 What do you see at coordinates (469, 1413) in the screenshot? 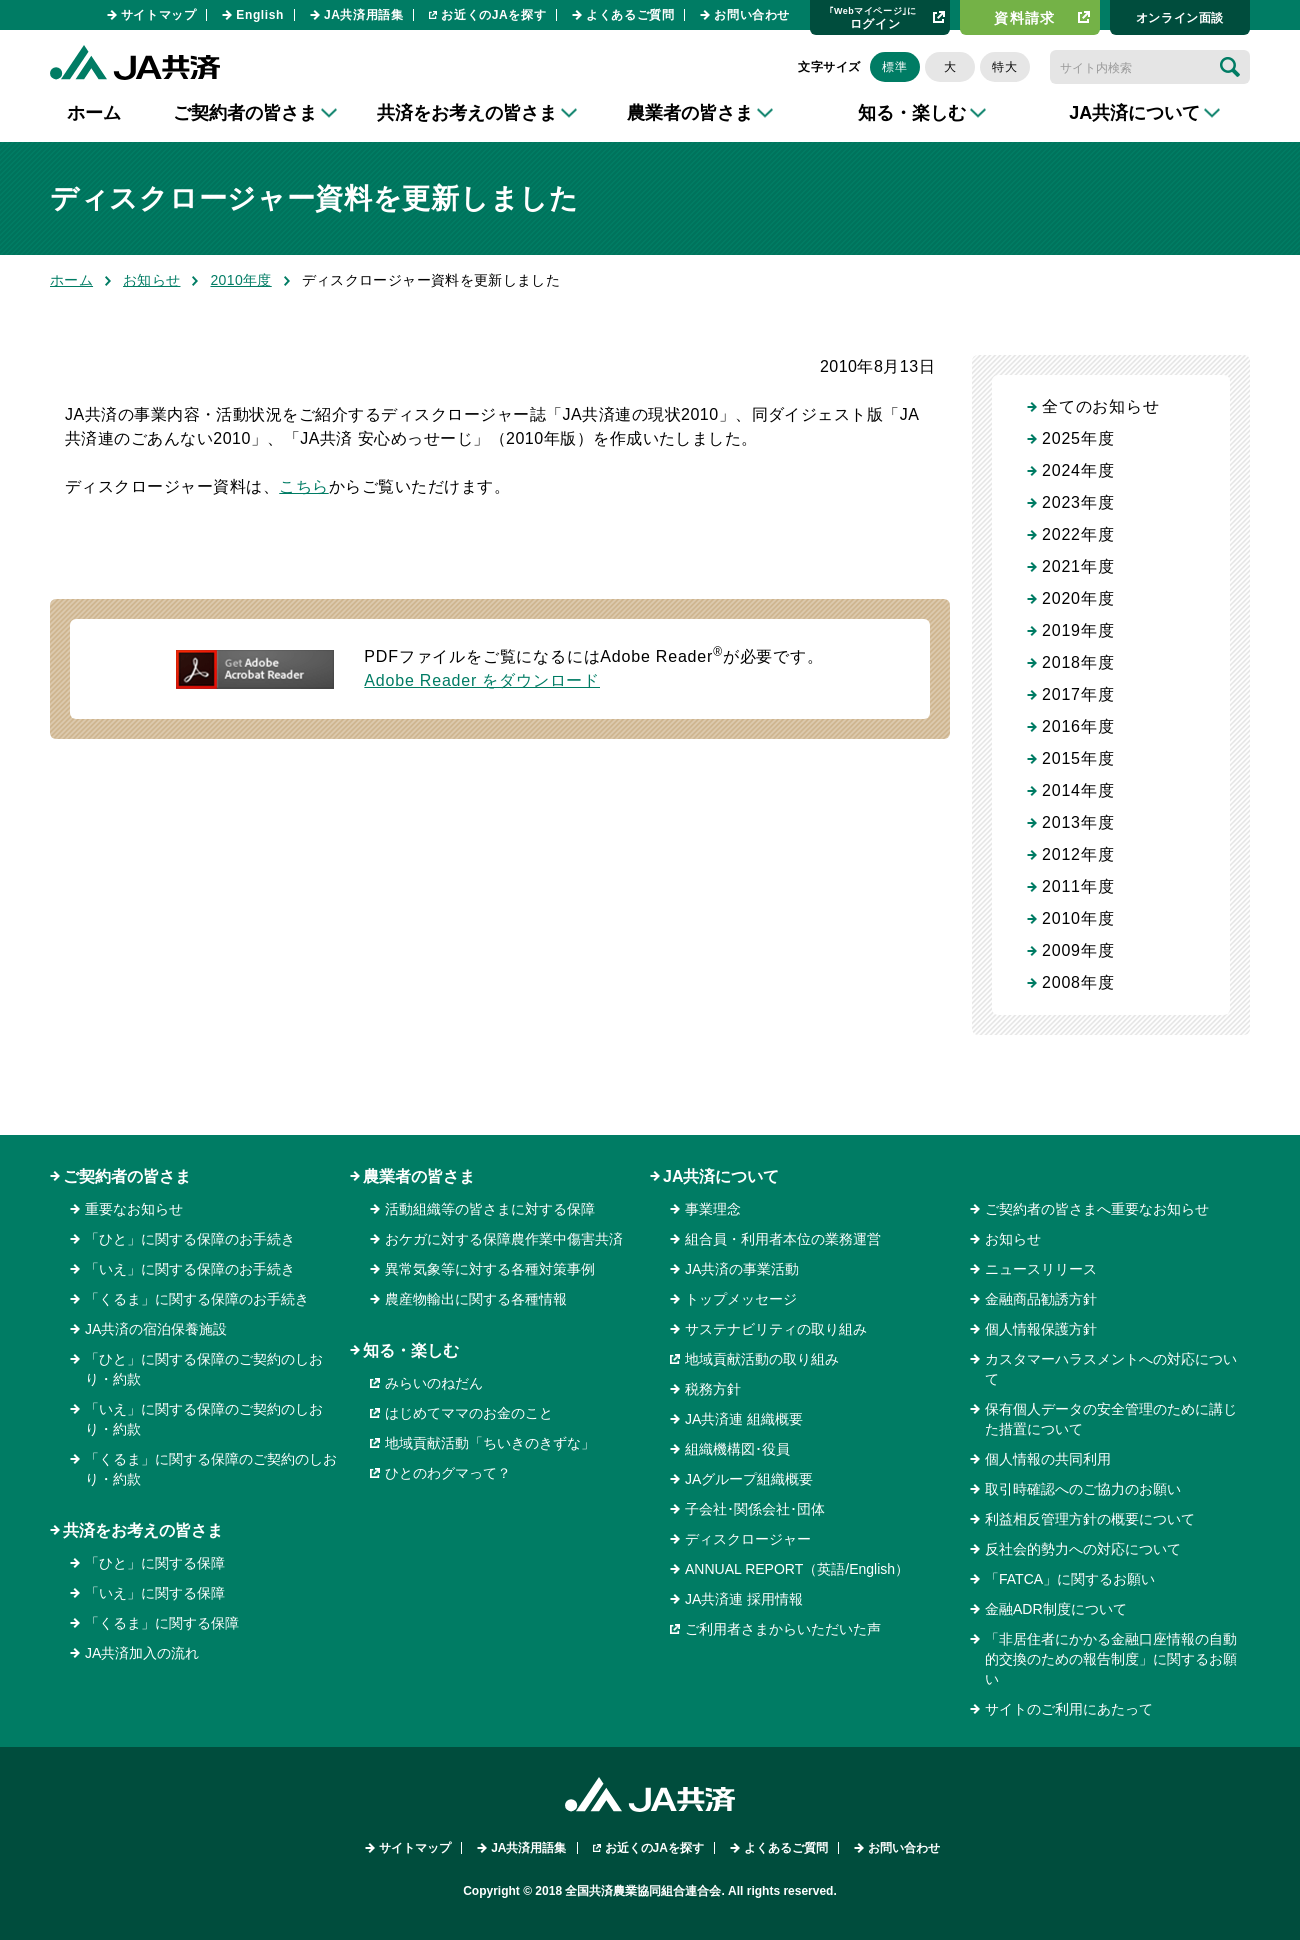
I see `はじめてママのお金のこと` at bounding box center [469, 1413].